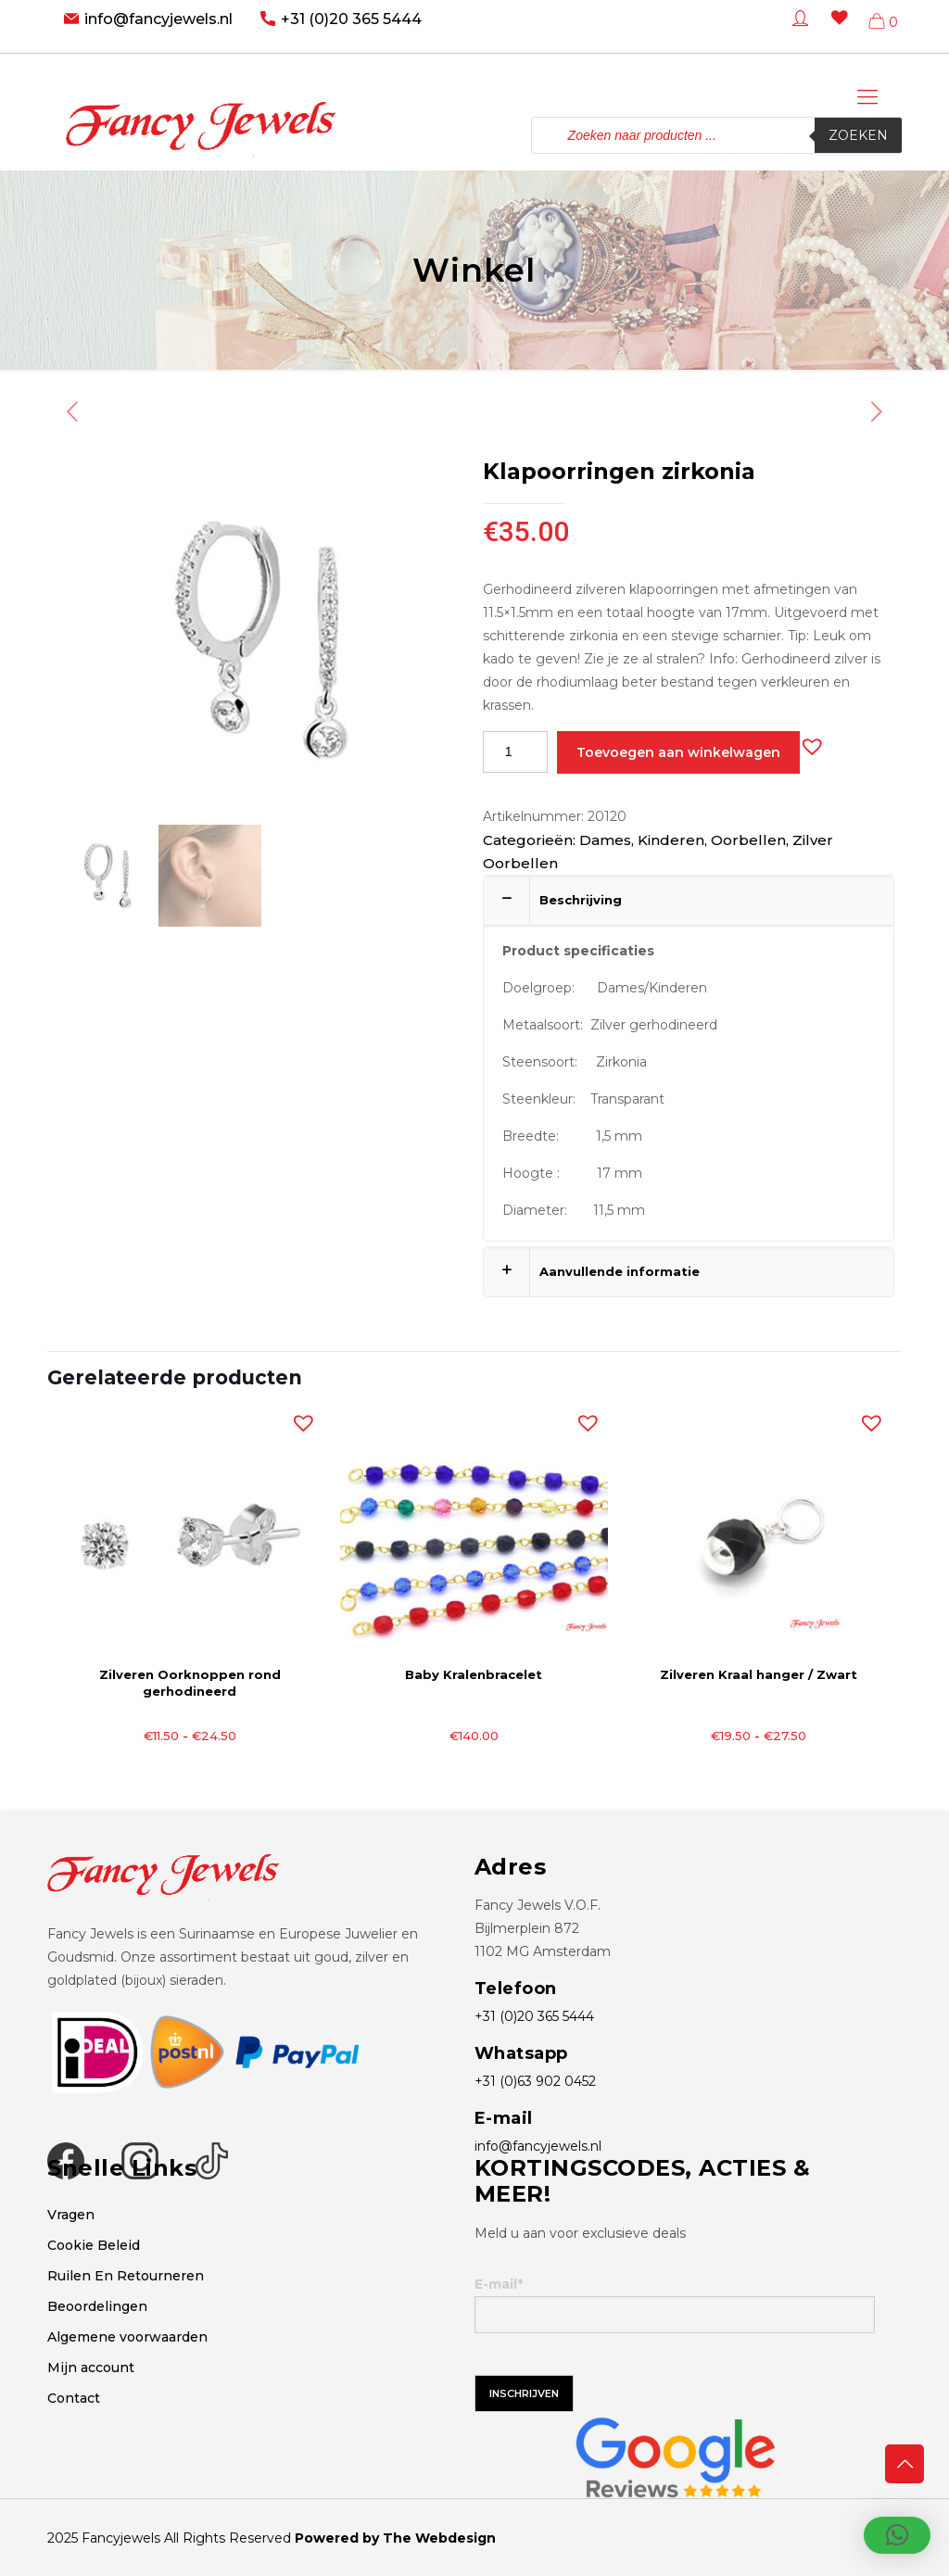 The image size is (949, 2576). I want to click on Dames, so click(605, 840).